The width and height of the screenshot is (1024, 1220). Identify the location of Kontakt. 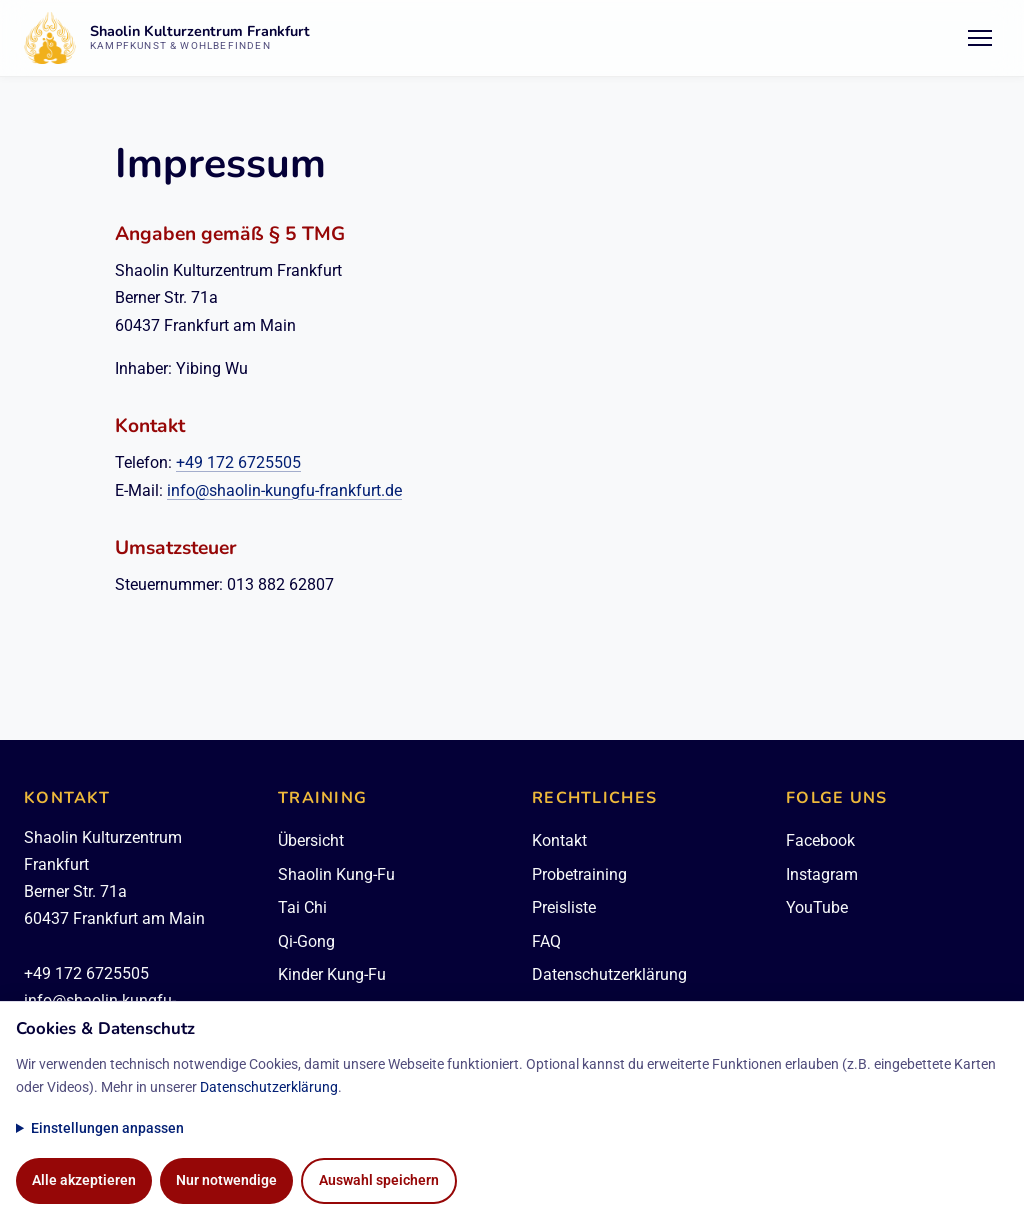
(559, 840).